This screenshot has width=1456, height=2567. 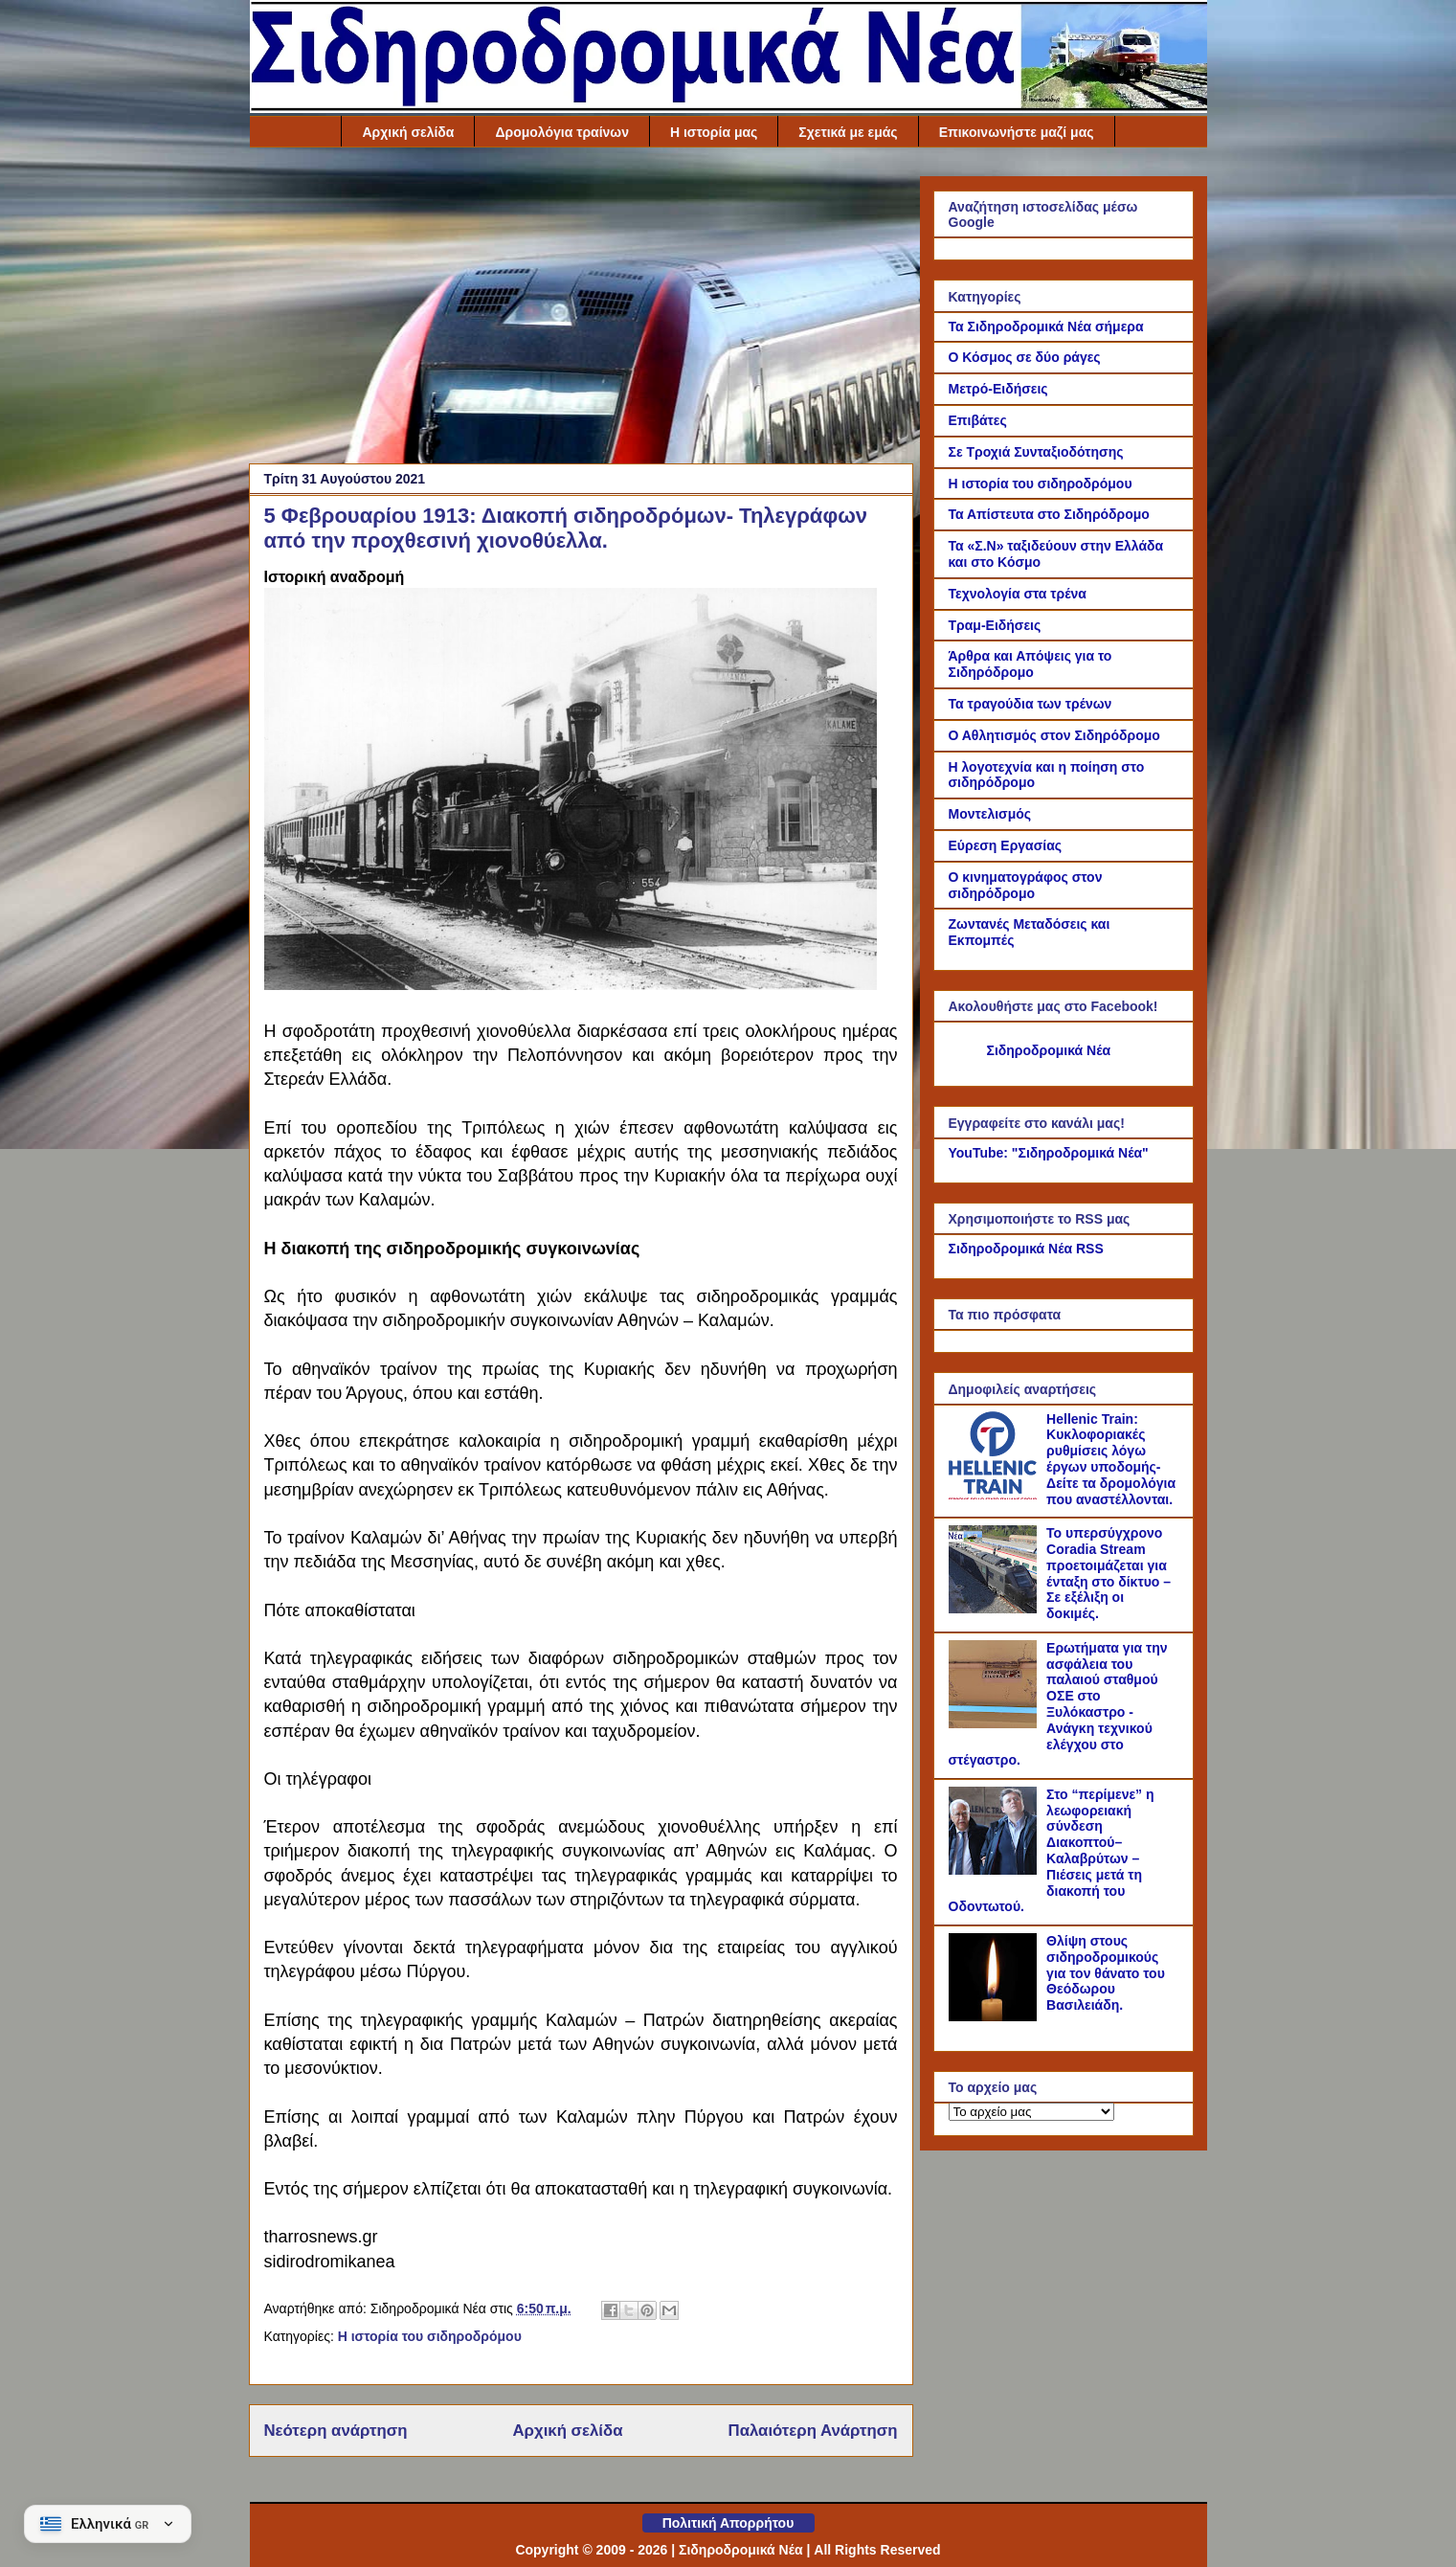 I want to click on Πολιτική Απορρήτου, so click(x=728, y=2523).